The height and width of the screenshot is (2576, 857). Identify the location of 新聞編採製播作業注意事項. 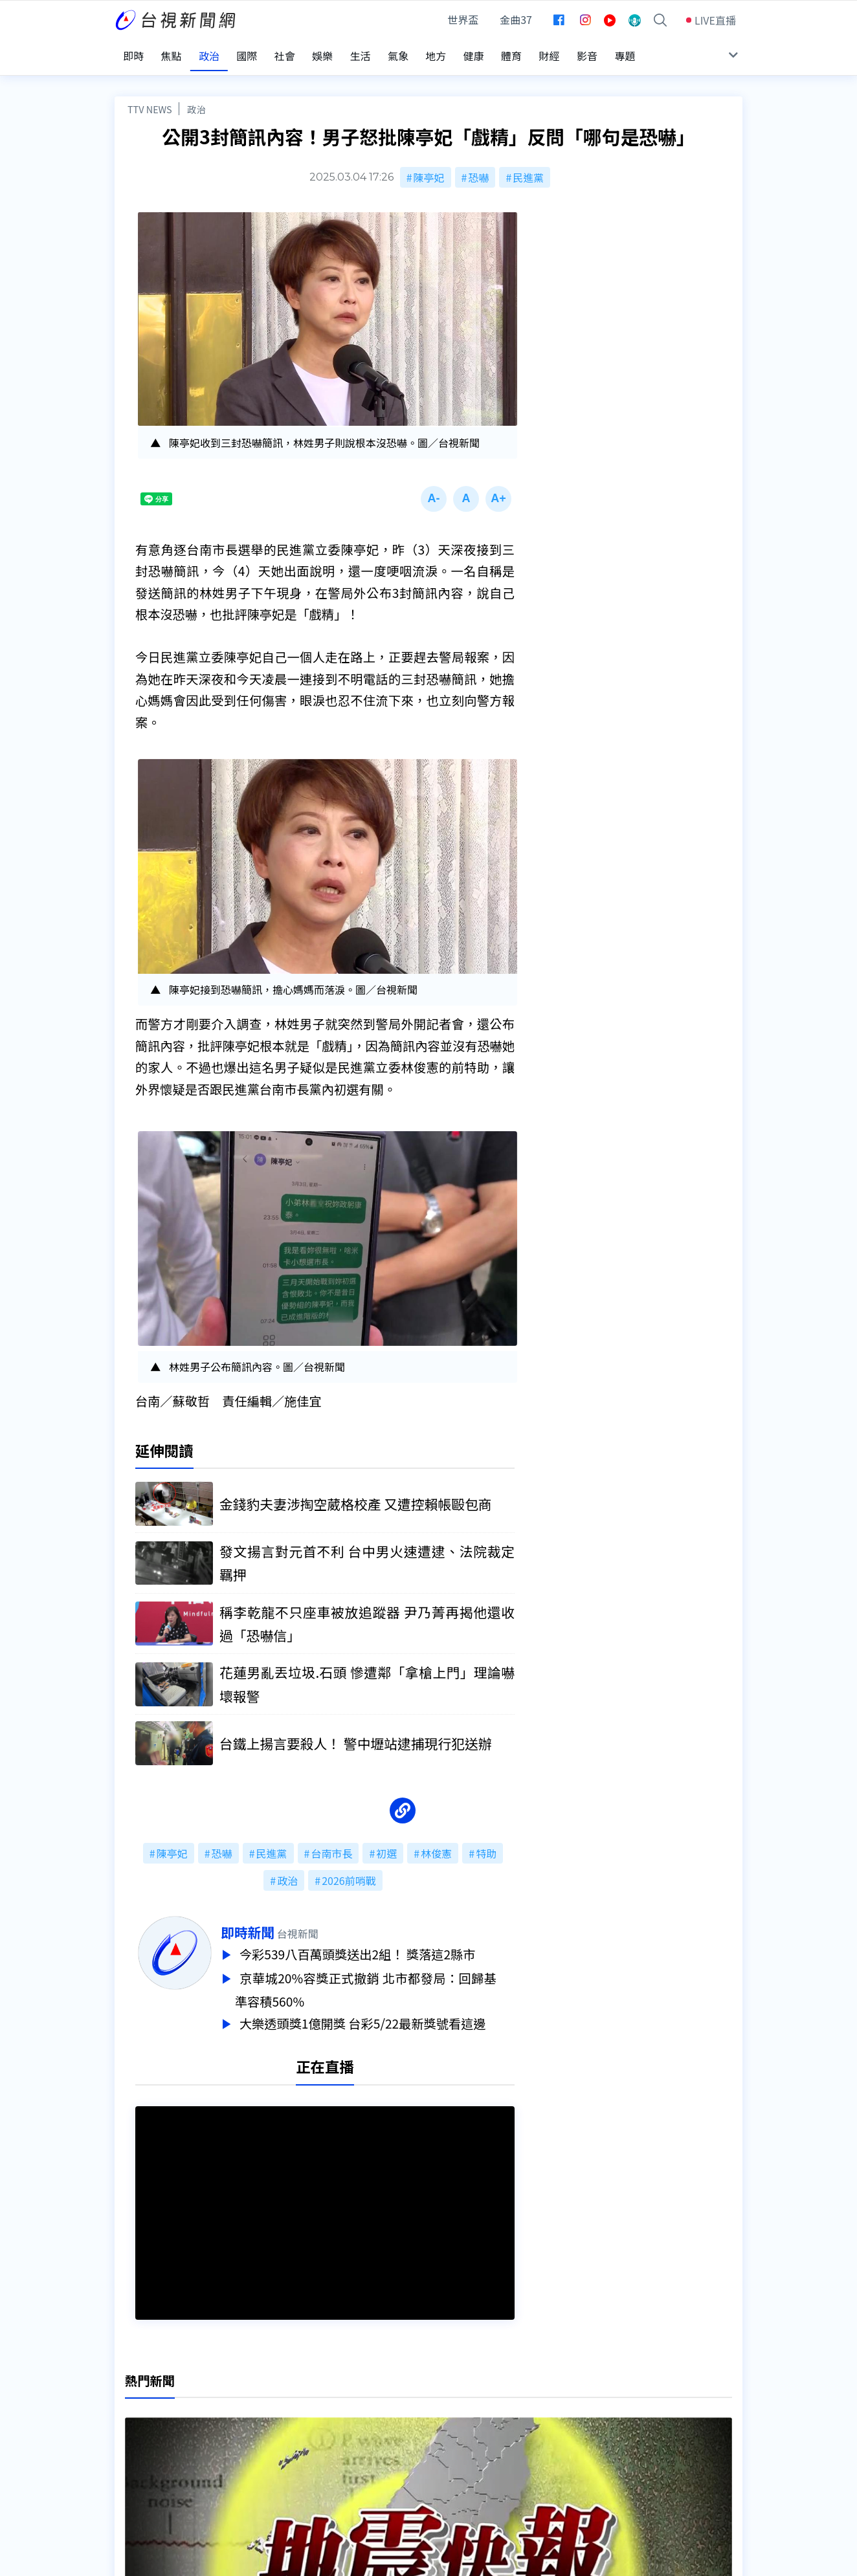
(447, 2403).